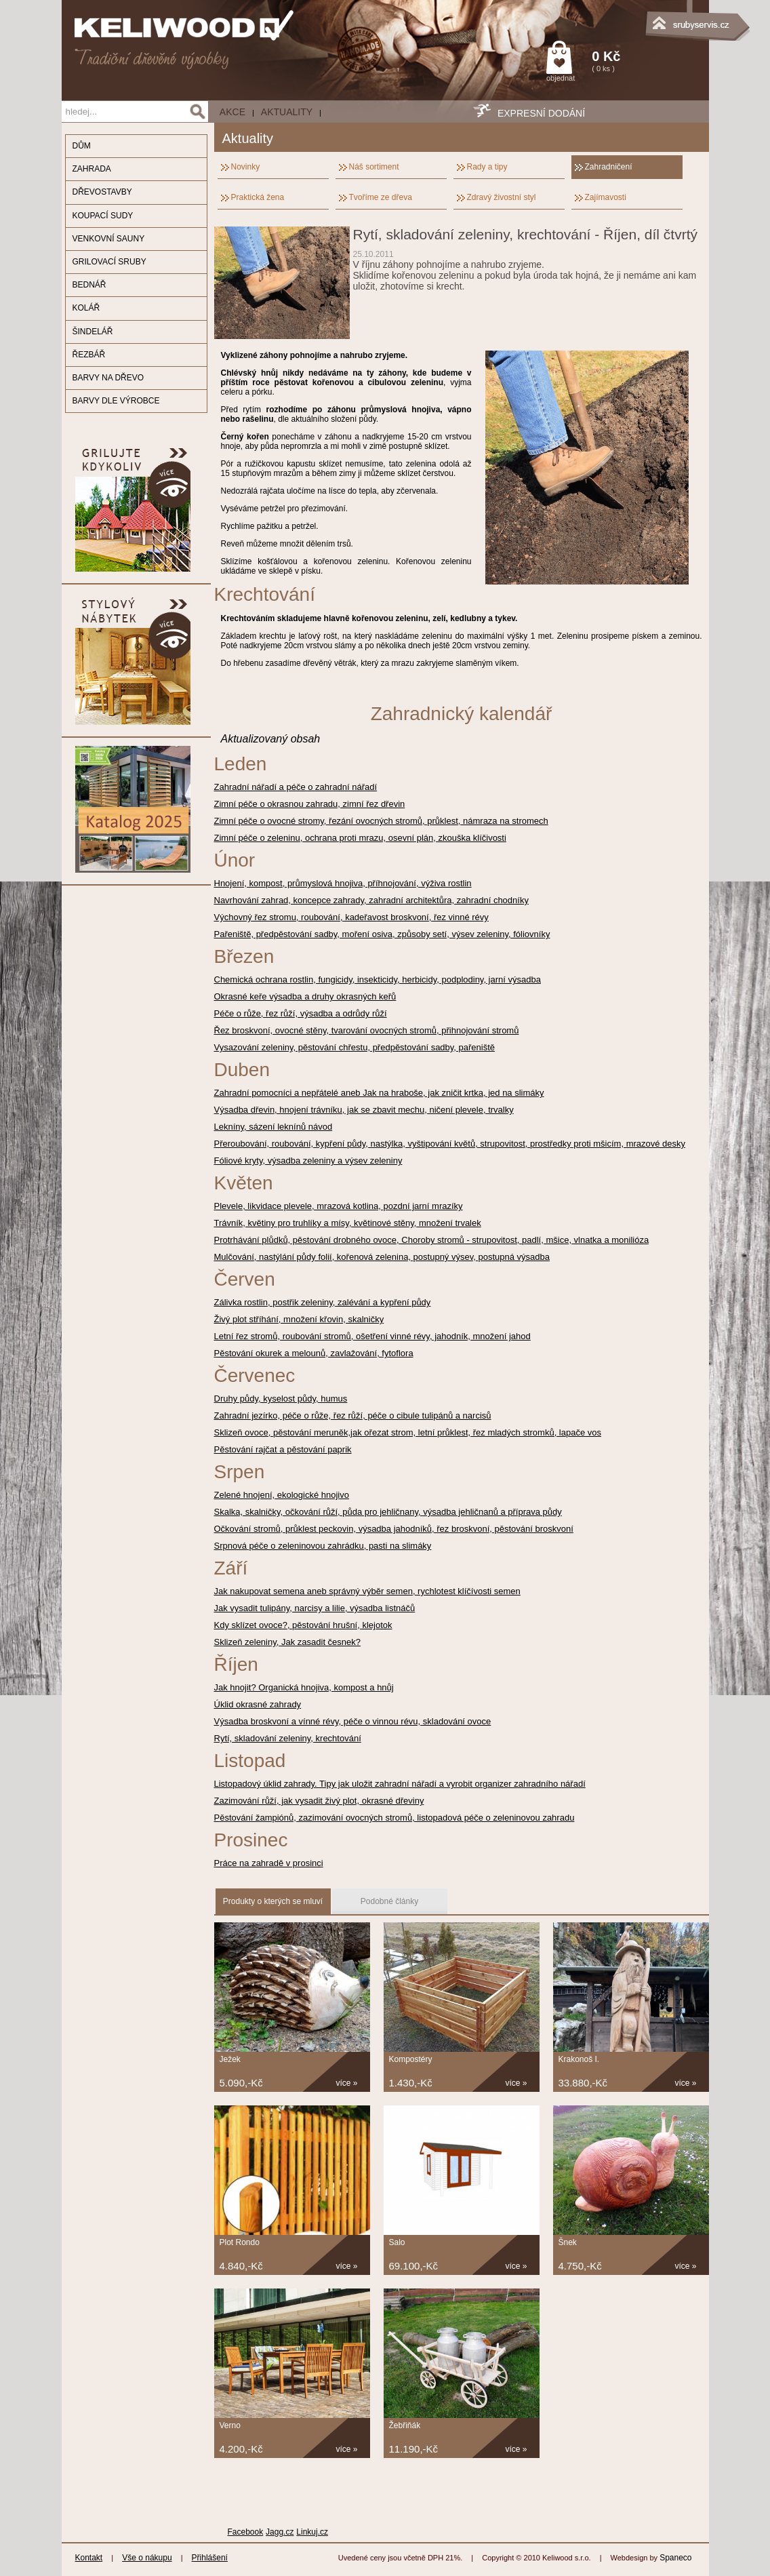  Describe the element at coordinates (82, 146) in the screenshot. I see `DŮM` at that location.